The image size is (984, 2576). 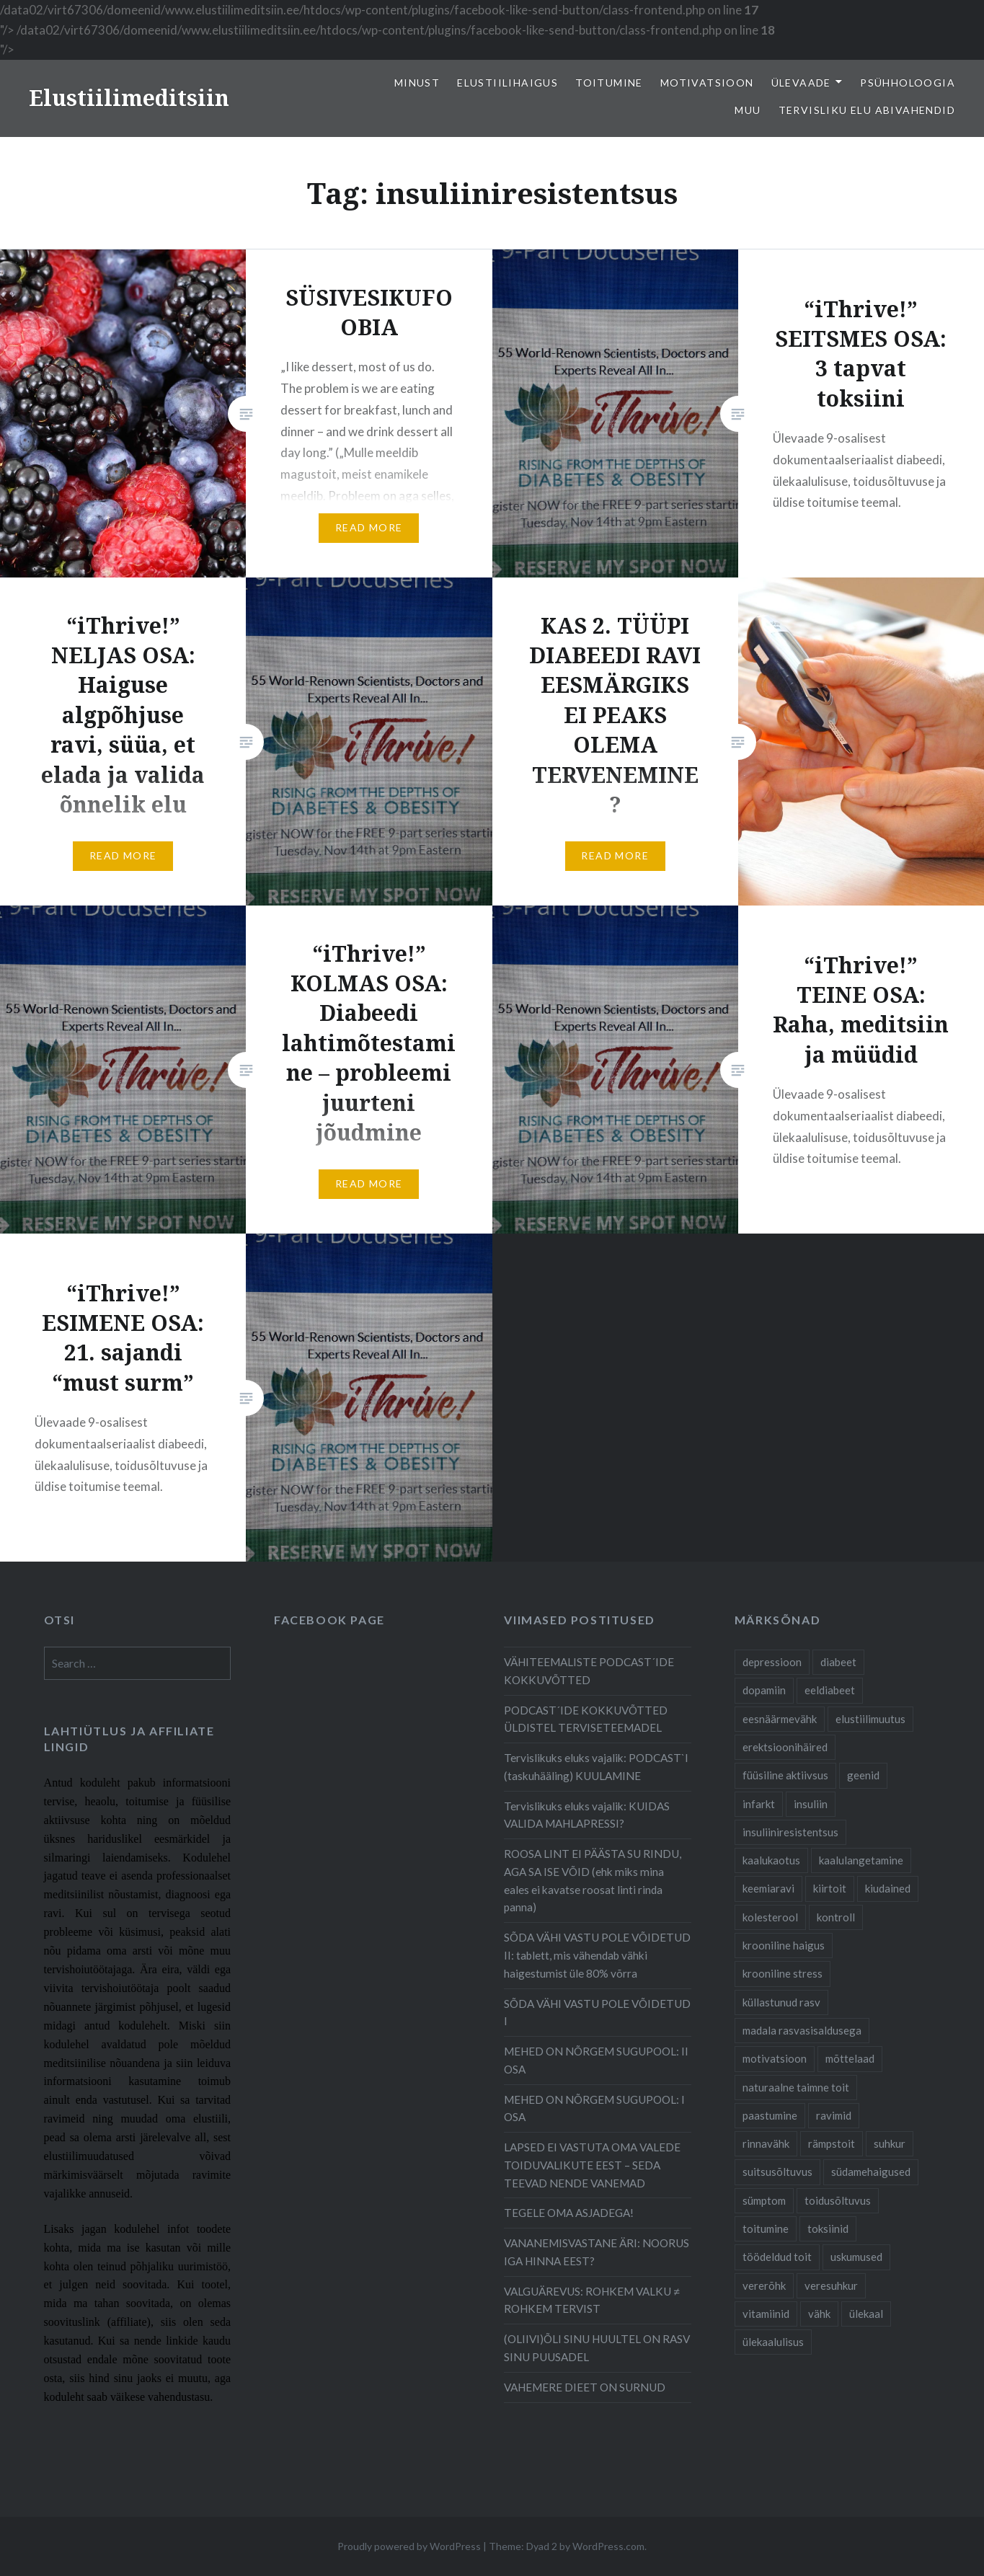 What do you see at coordinates (833, 2115) in the screenshot?
I see `ravimid [ravimid (14 items)]` at bounding box center [833, 2115].